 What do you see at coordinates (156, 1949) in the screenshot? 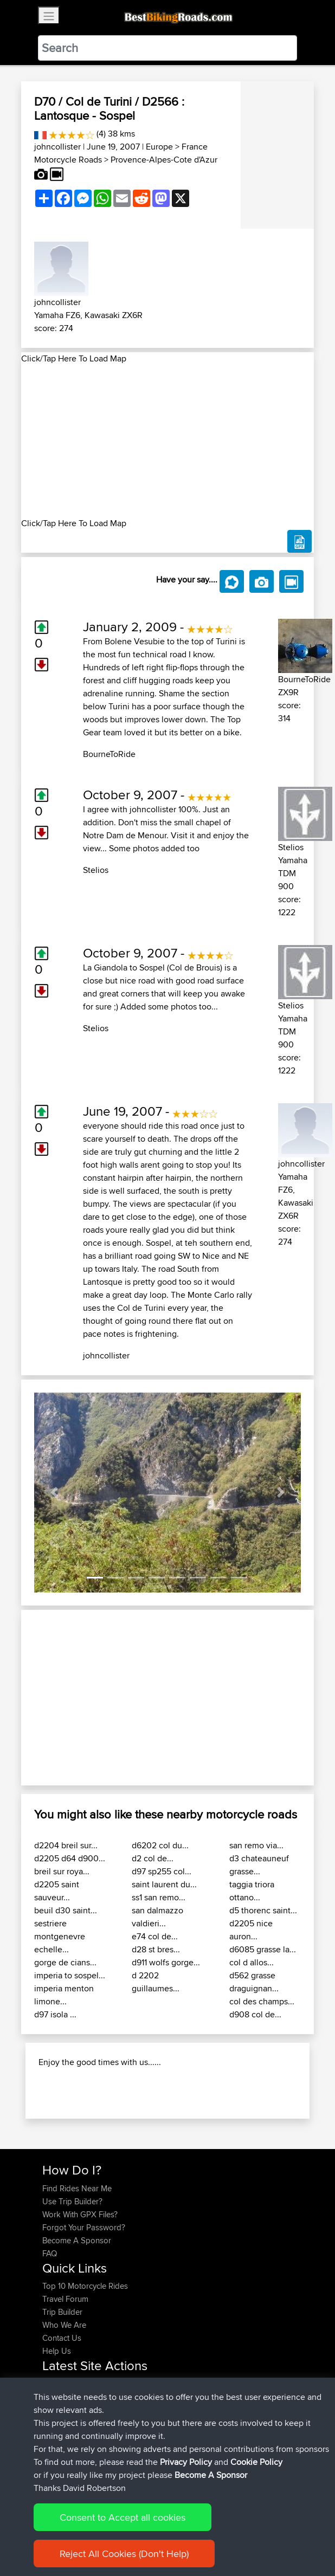
I see `d28 st bres...` at bounding box center [156, 1949].